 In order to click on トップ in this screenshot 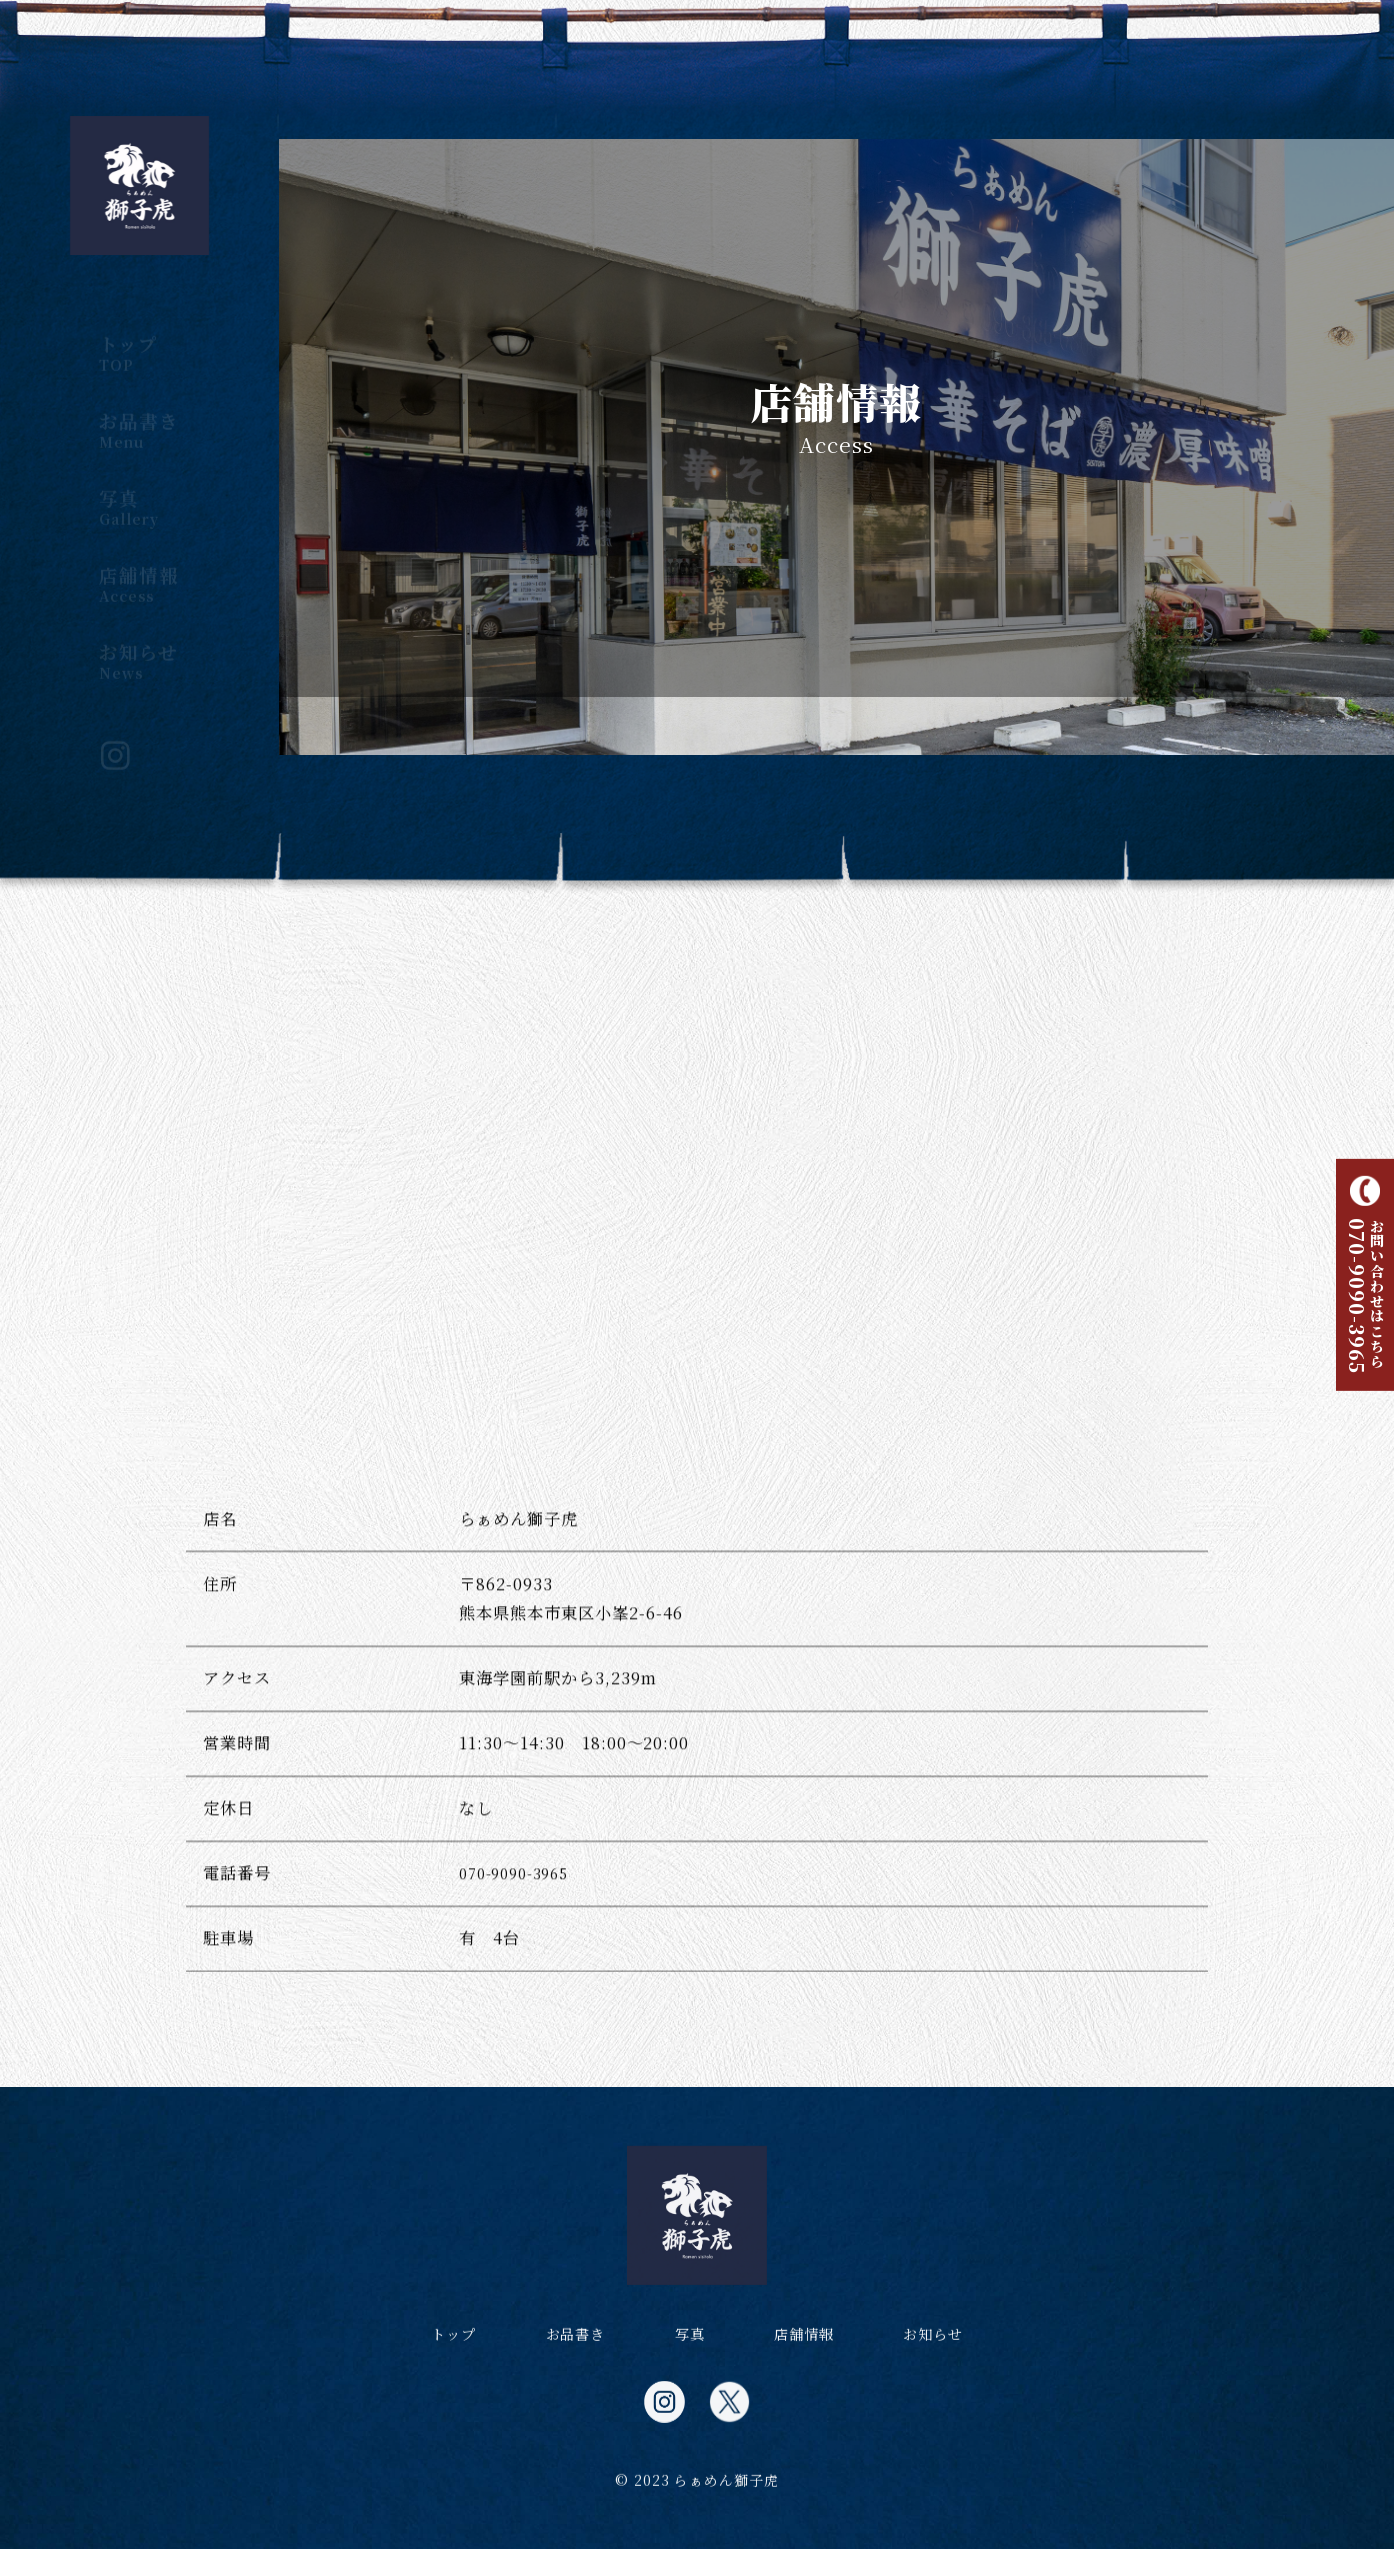, I will do `click(139, 335)`.